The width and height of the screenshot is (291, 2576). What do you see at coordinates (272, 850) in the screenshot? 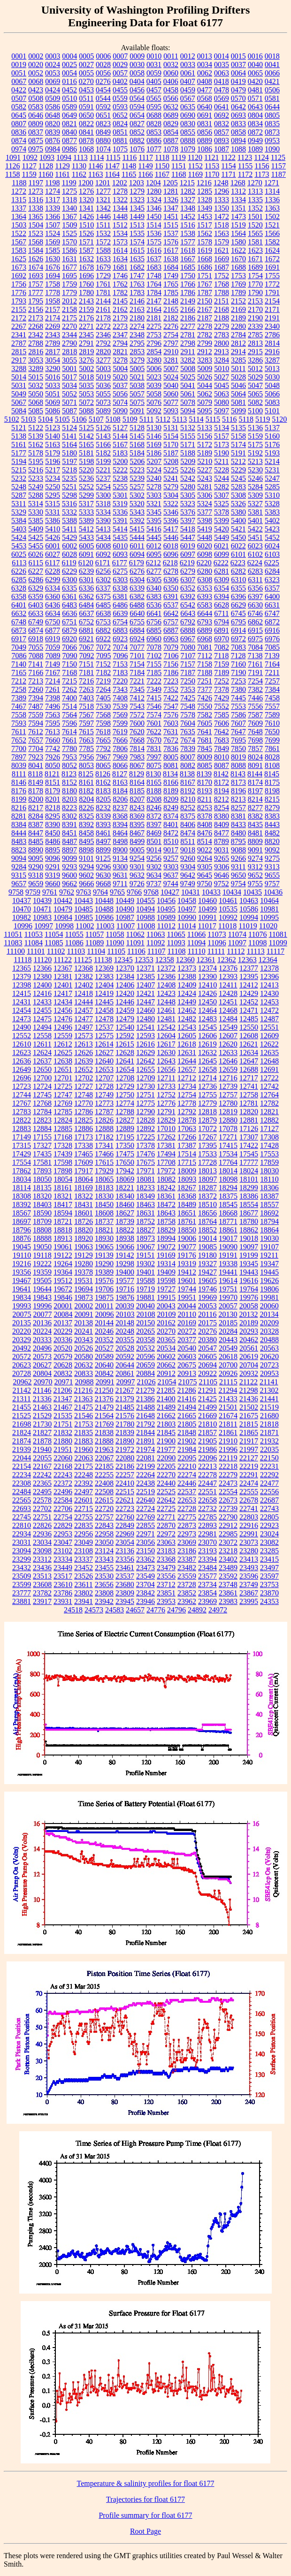
I see `9092` at bounding box center [272, 850].